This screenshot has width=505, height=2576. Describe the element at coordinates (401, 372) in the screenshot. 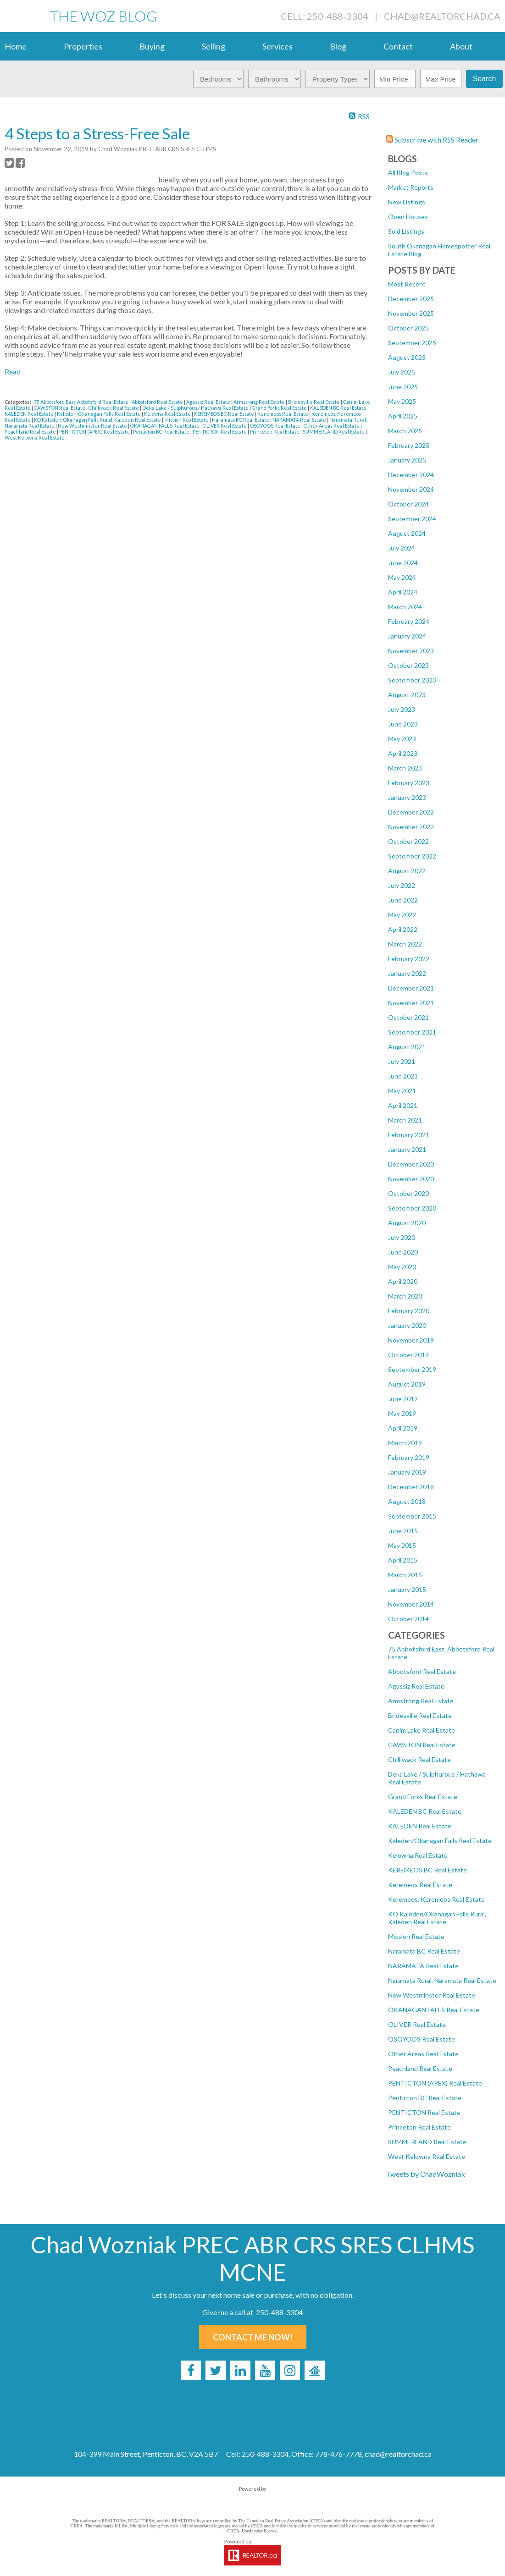

I see `July 2025` at that location.